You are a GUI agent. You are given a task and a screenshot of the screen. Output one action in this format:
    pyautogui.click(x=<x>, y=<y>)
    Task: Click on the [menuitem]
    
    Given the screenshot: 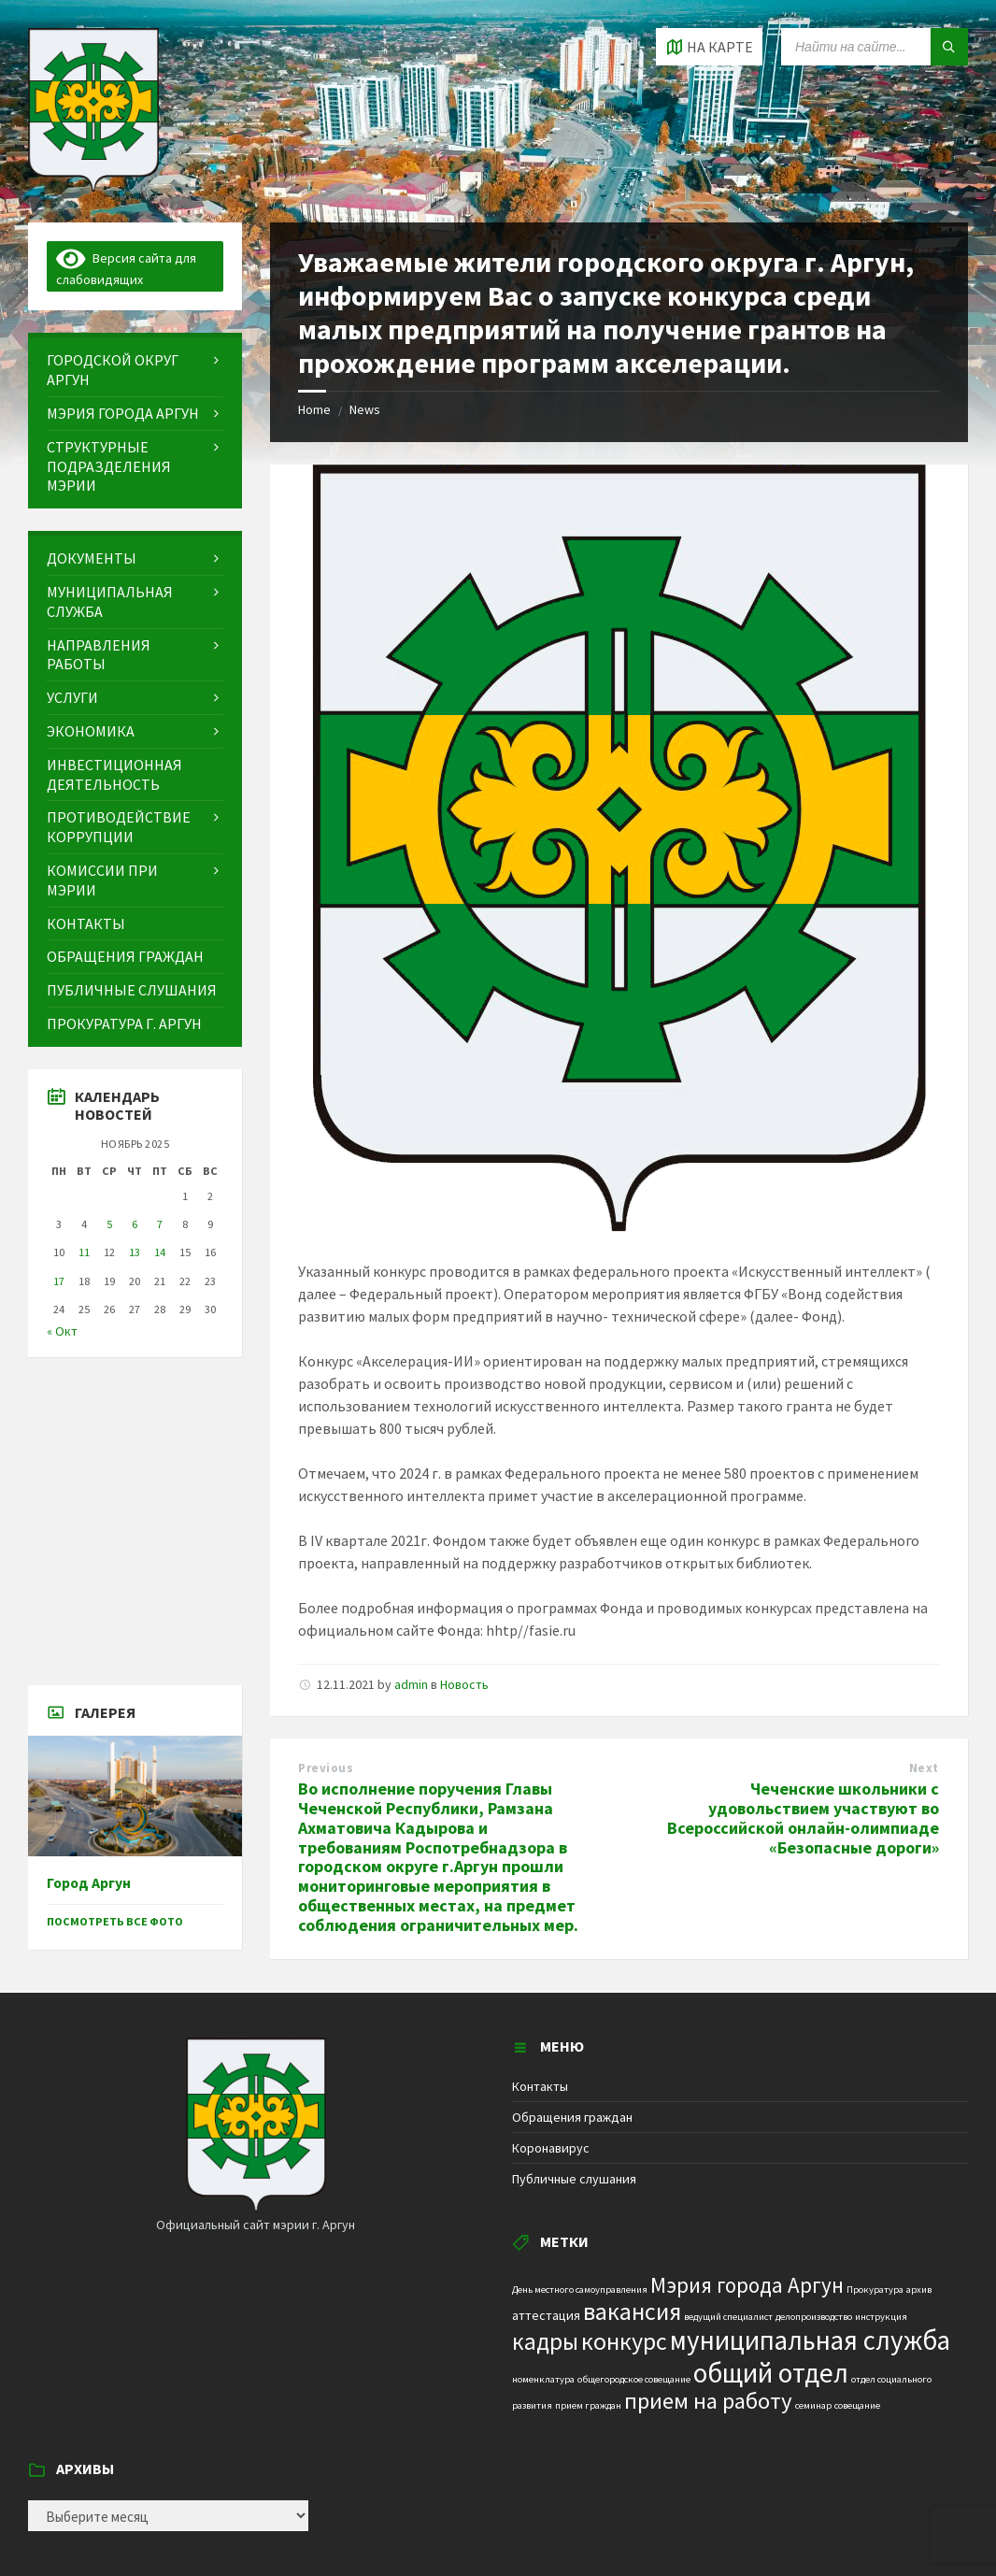 What is the action you would take?
    pyautogui.click(x=135, y=370)
    